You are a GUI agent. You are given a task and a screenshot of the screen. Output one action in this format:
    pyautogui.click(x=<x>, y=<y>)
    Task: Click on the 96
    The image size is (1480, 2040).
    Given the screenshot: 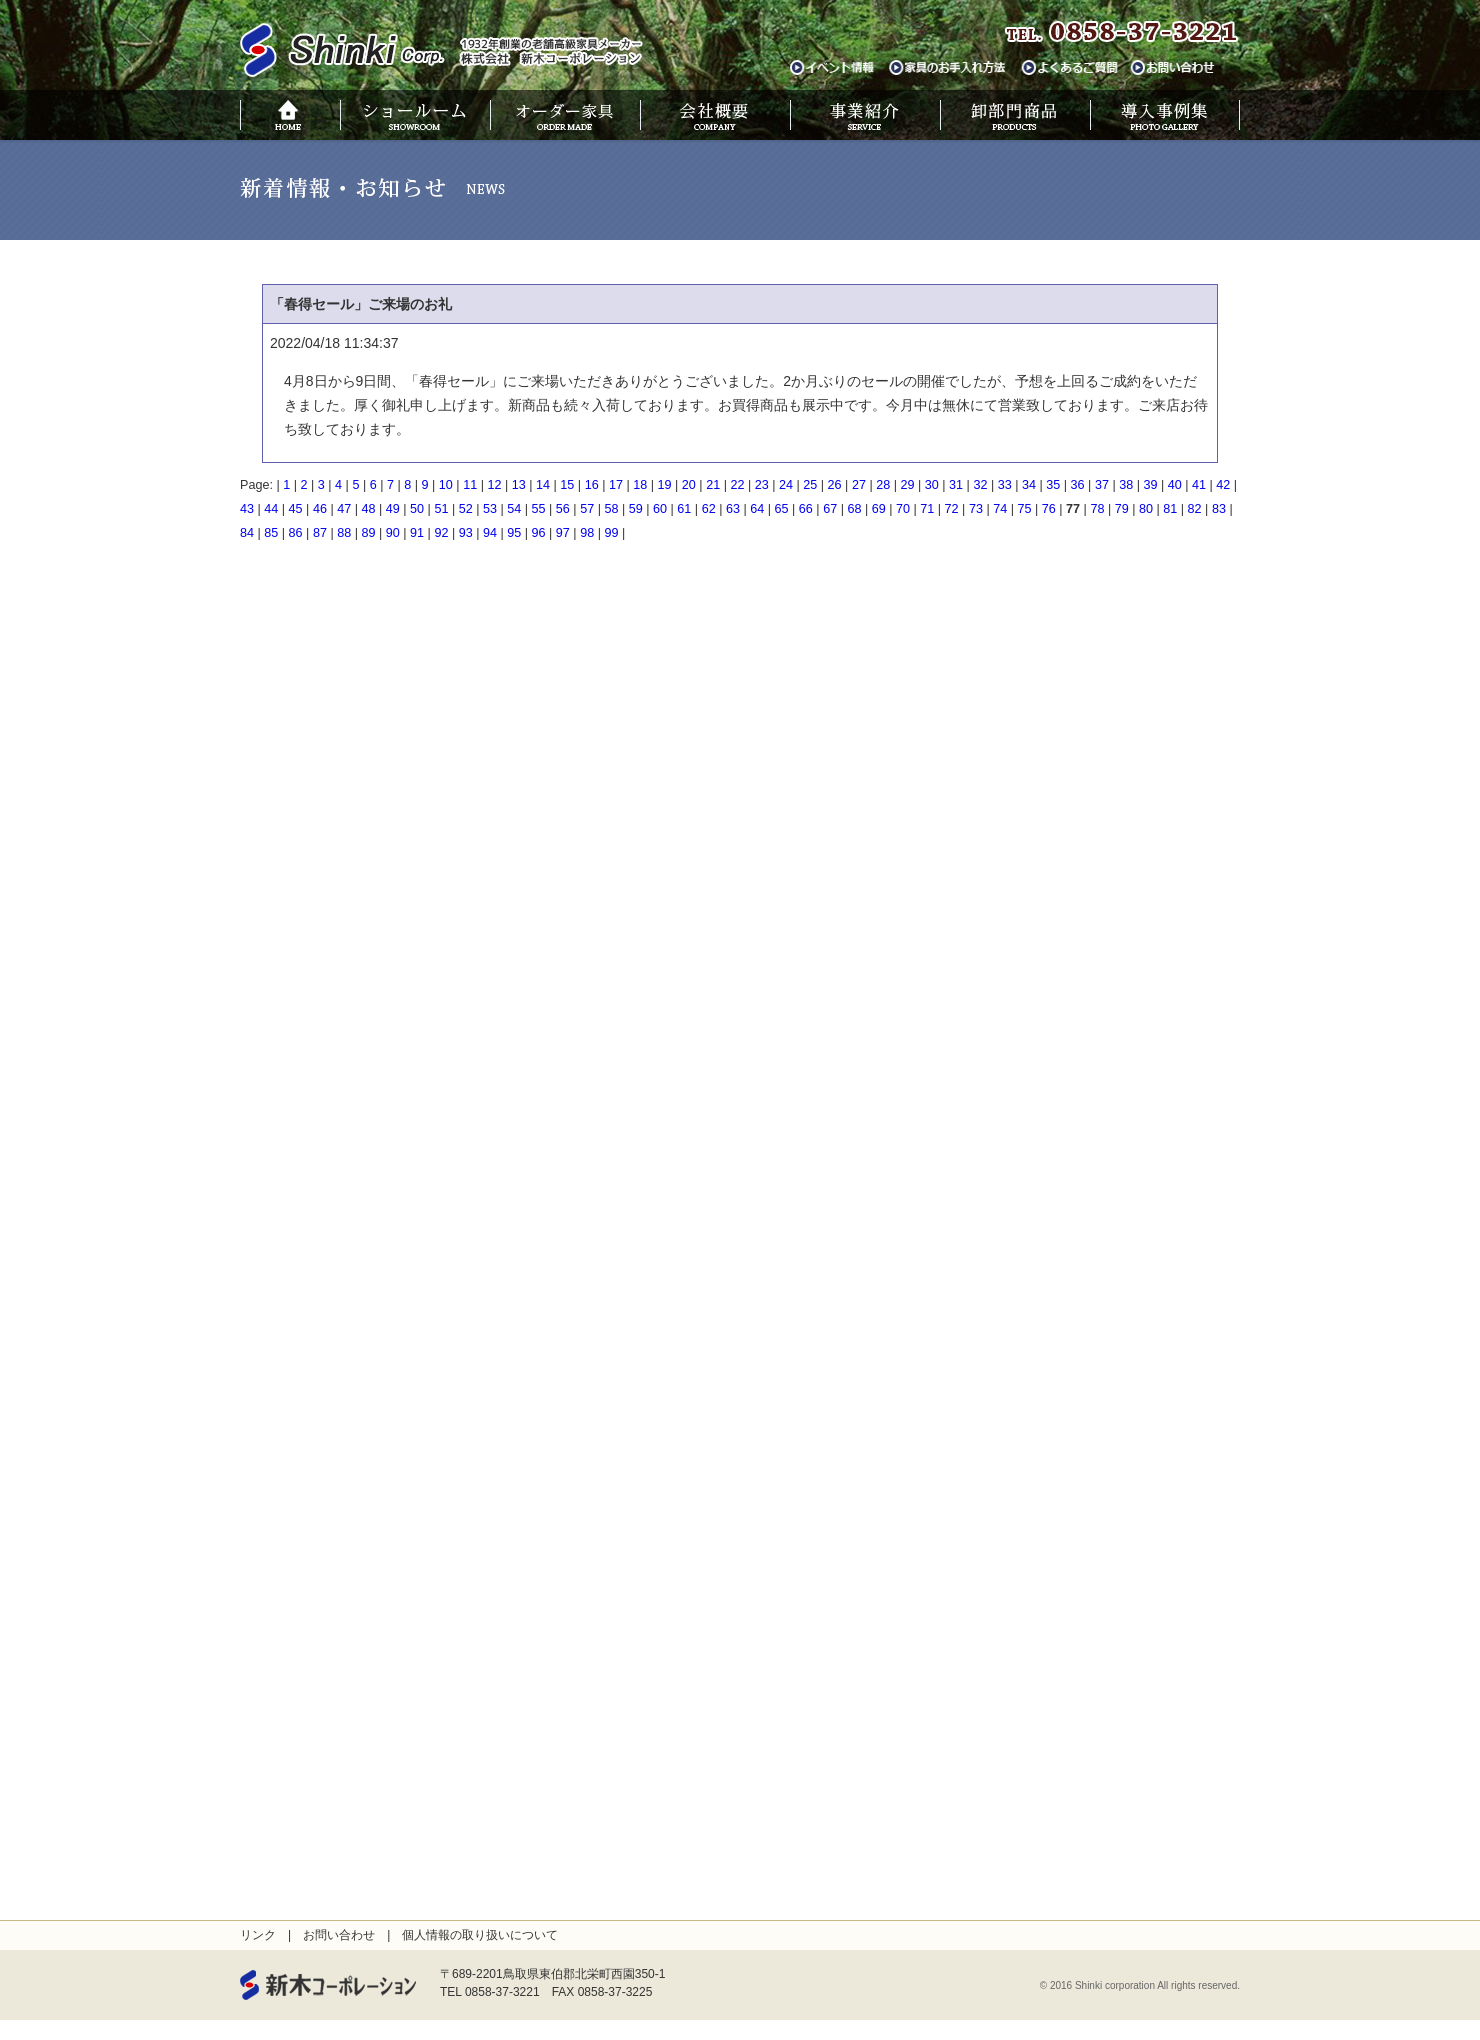 What is the action you would take?
    pyautogui.click(x=539, y=533)
    